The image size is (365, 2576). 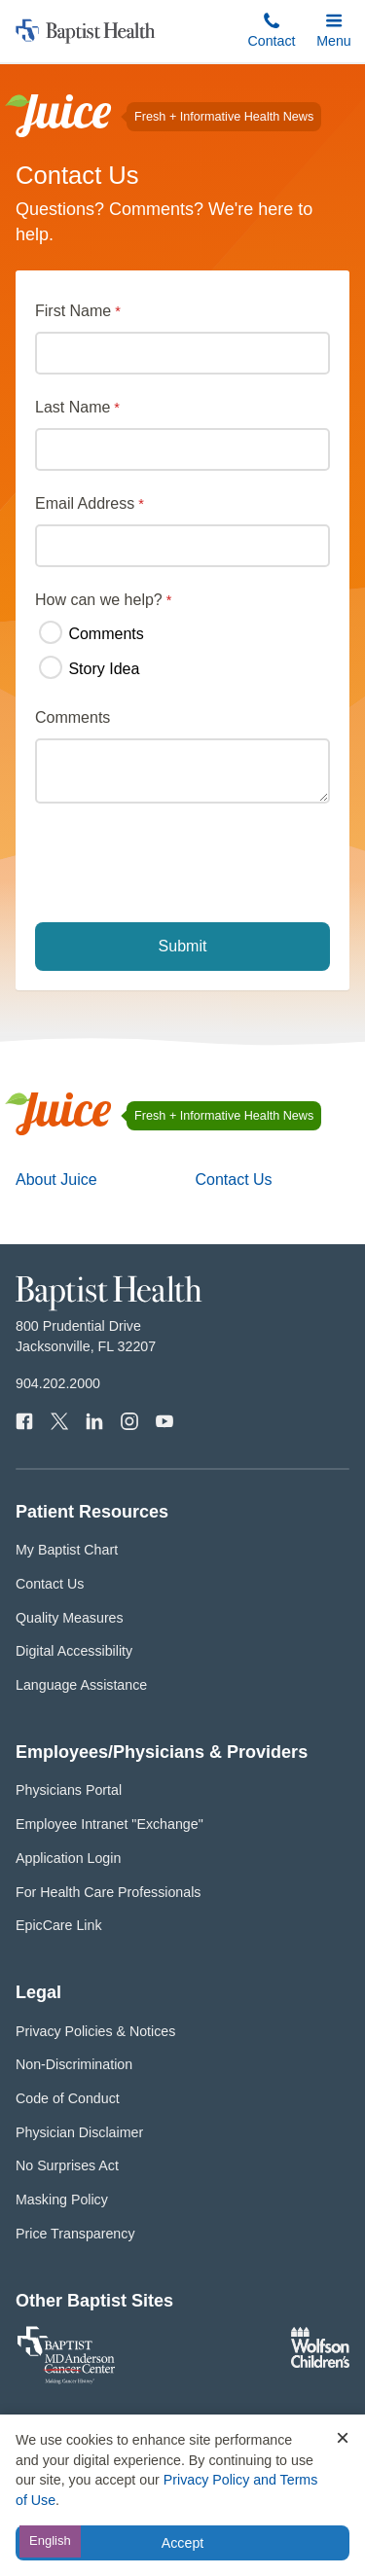 What do you see at coordinates (68, 1858) in the screenshot?
I see `Application Login` at bounding box center [68, 1858].